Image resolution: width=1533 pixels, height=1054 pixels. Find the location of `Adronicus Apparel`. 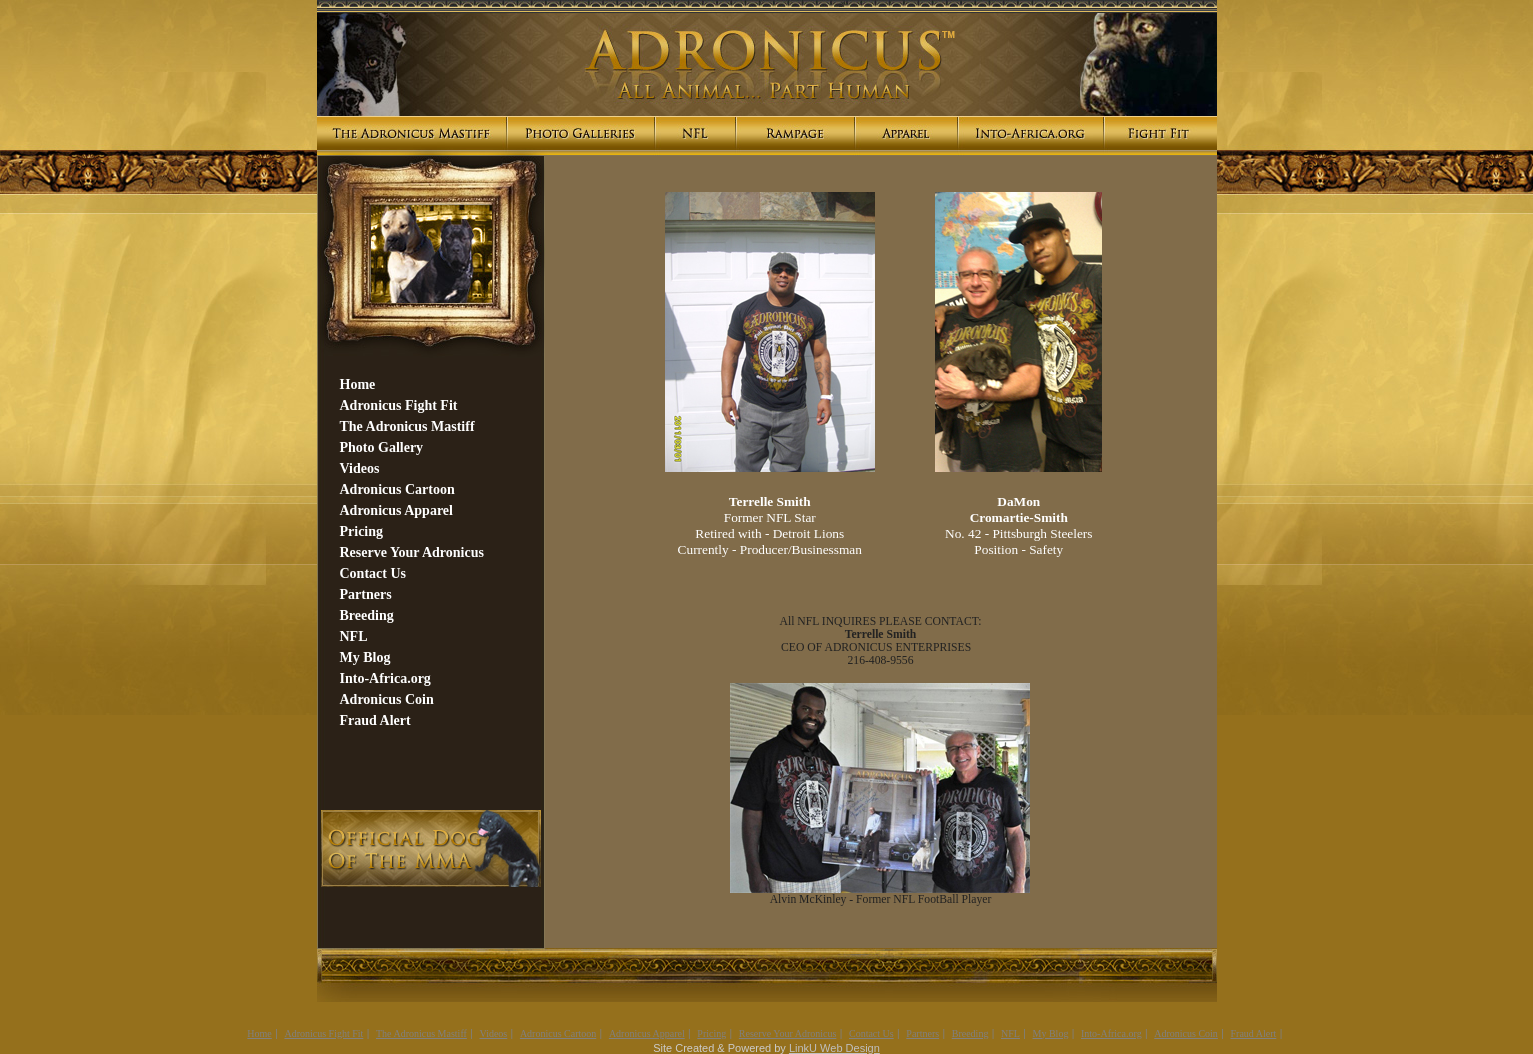

Adronicus Apparel is located at coordinates (647, 1033).